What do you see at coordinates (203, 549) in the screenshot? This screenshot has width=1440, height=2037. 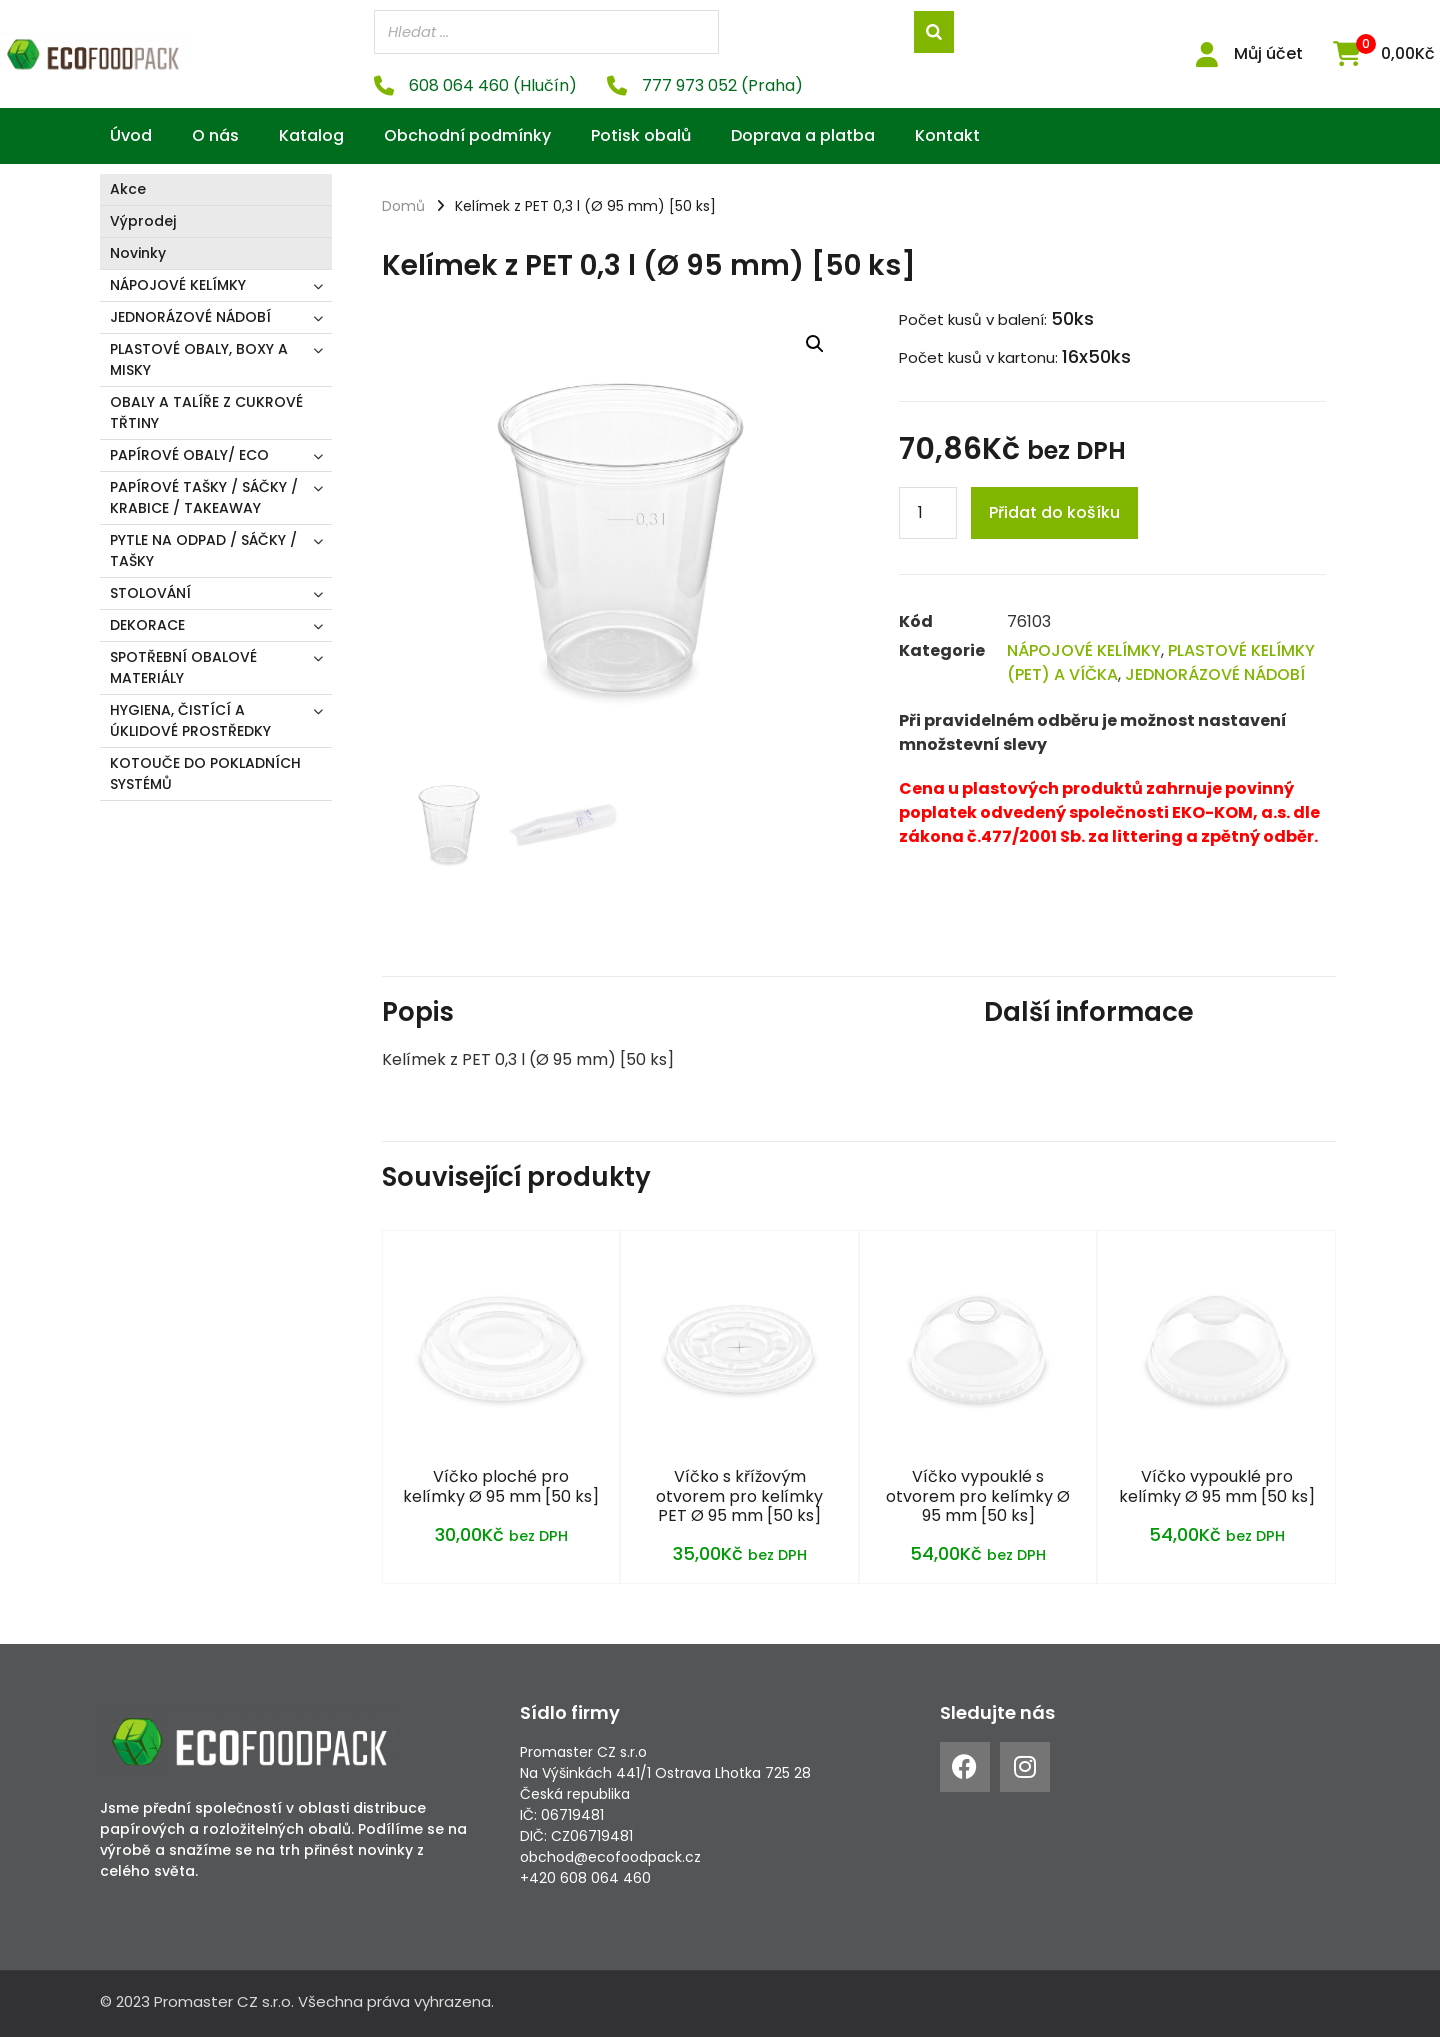 I see `PYTLE NA ODPAD / SÁČKY / TAŠKY` at bounding box center [203, 549].